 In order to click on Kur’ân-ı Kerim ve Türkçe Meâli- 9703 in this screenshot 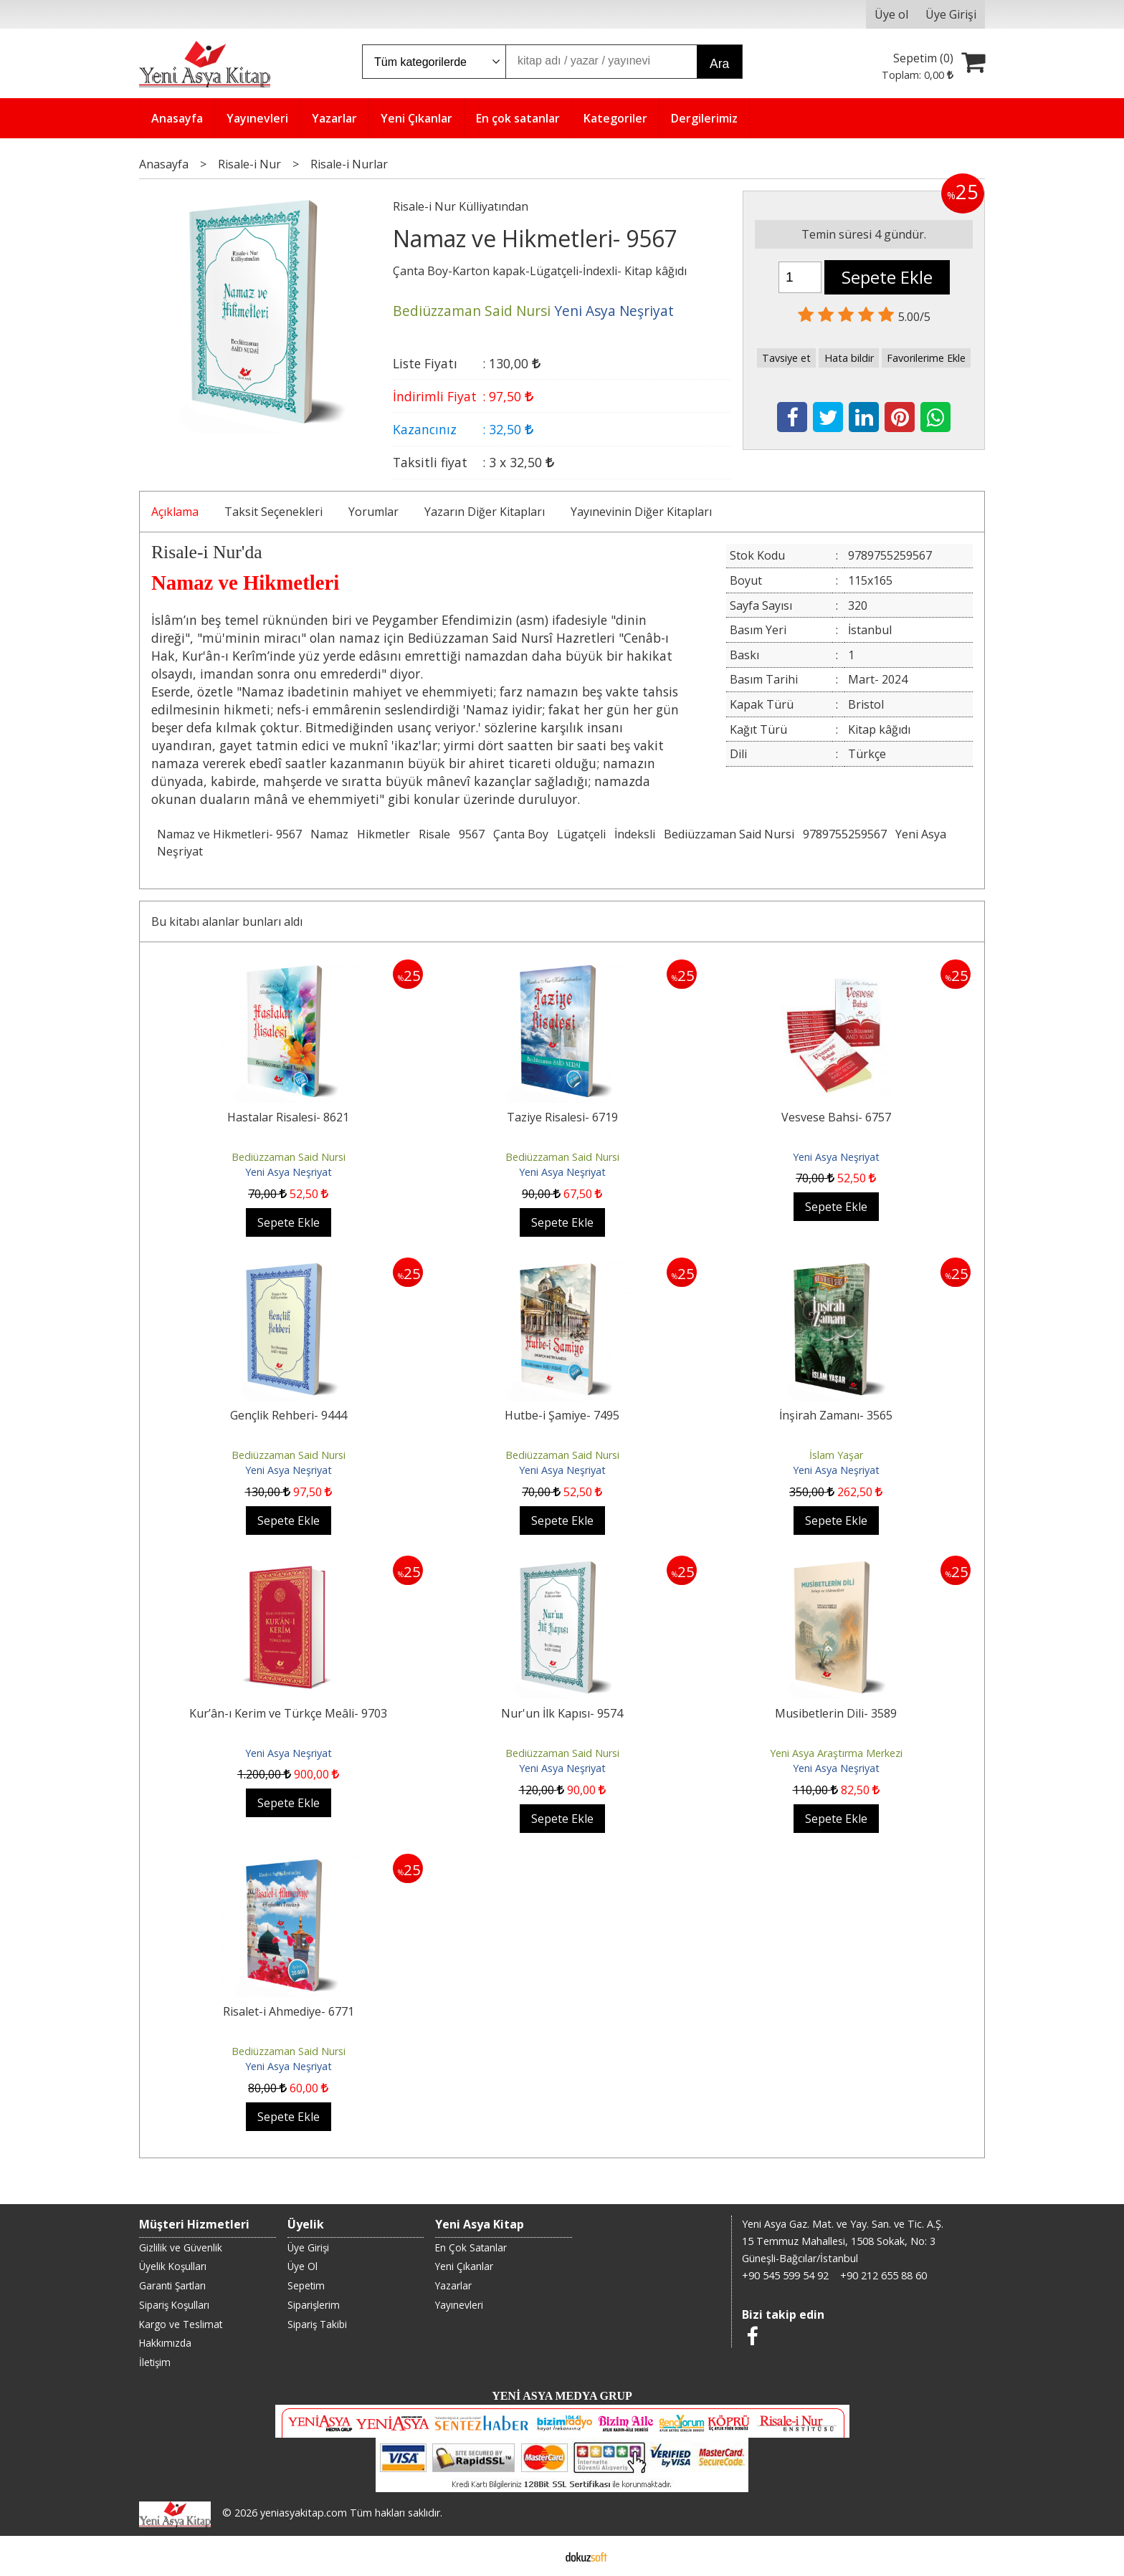, I will do `click(288, 1713)`.